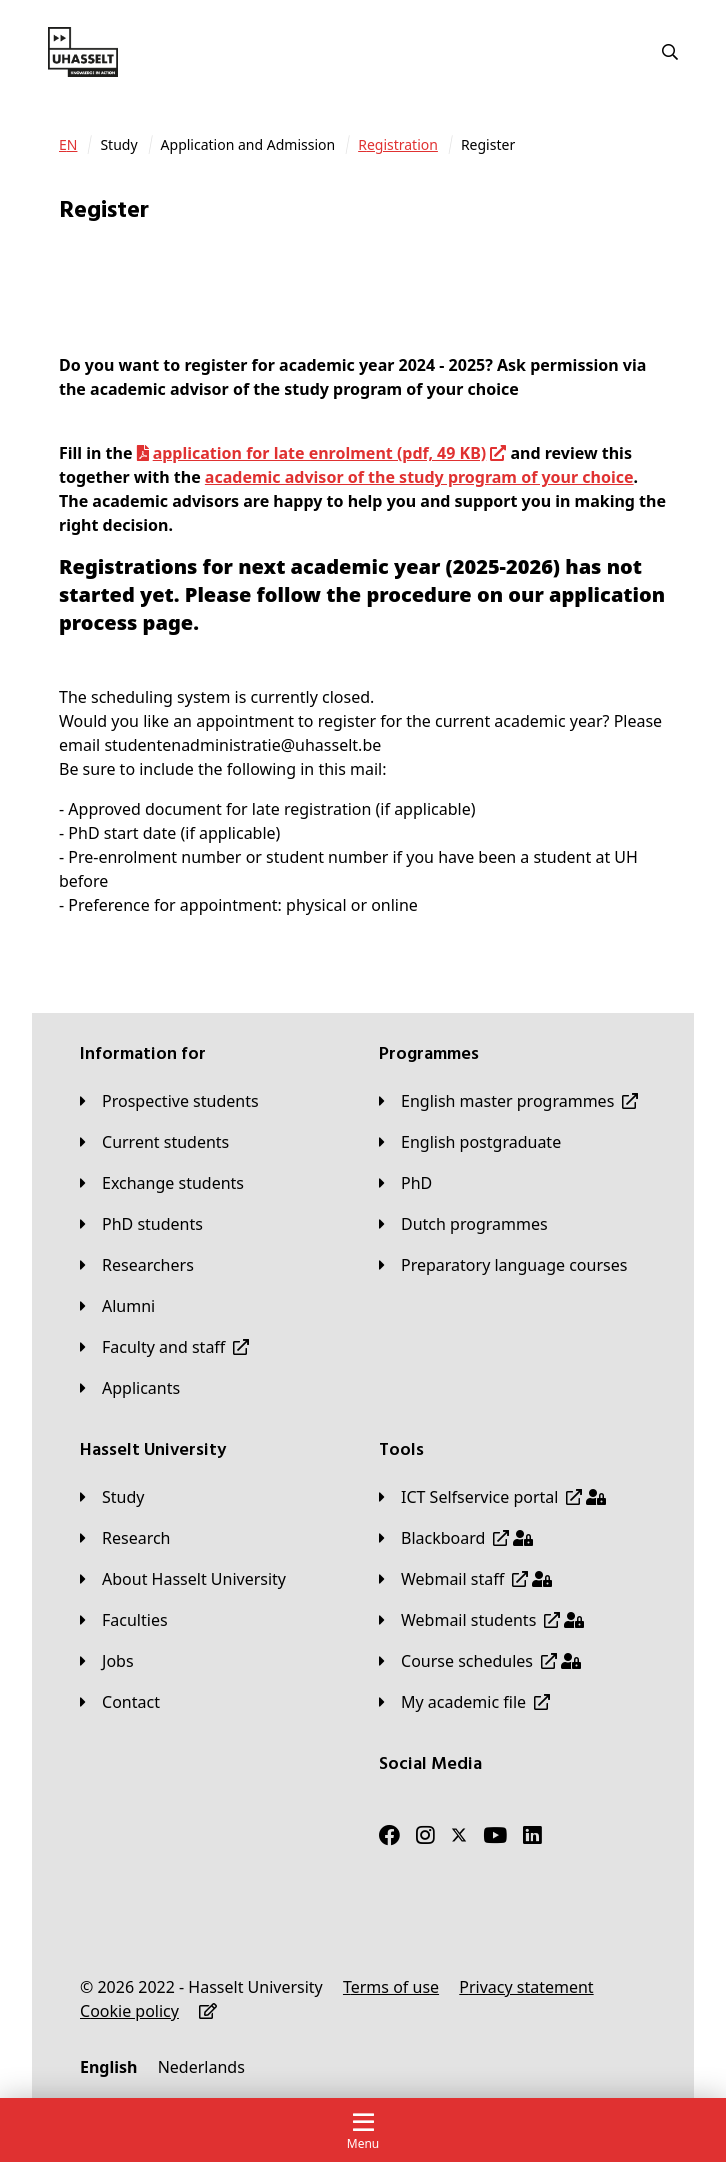 This screenshot has width=726, height=2162. What do you see at coordinates (492, 1497) in the screenshot?
I see `[ICT Selfservice portal]` at bounding box center [492, 1497].